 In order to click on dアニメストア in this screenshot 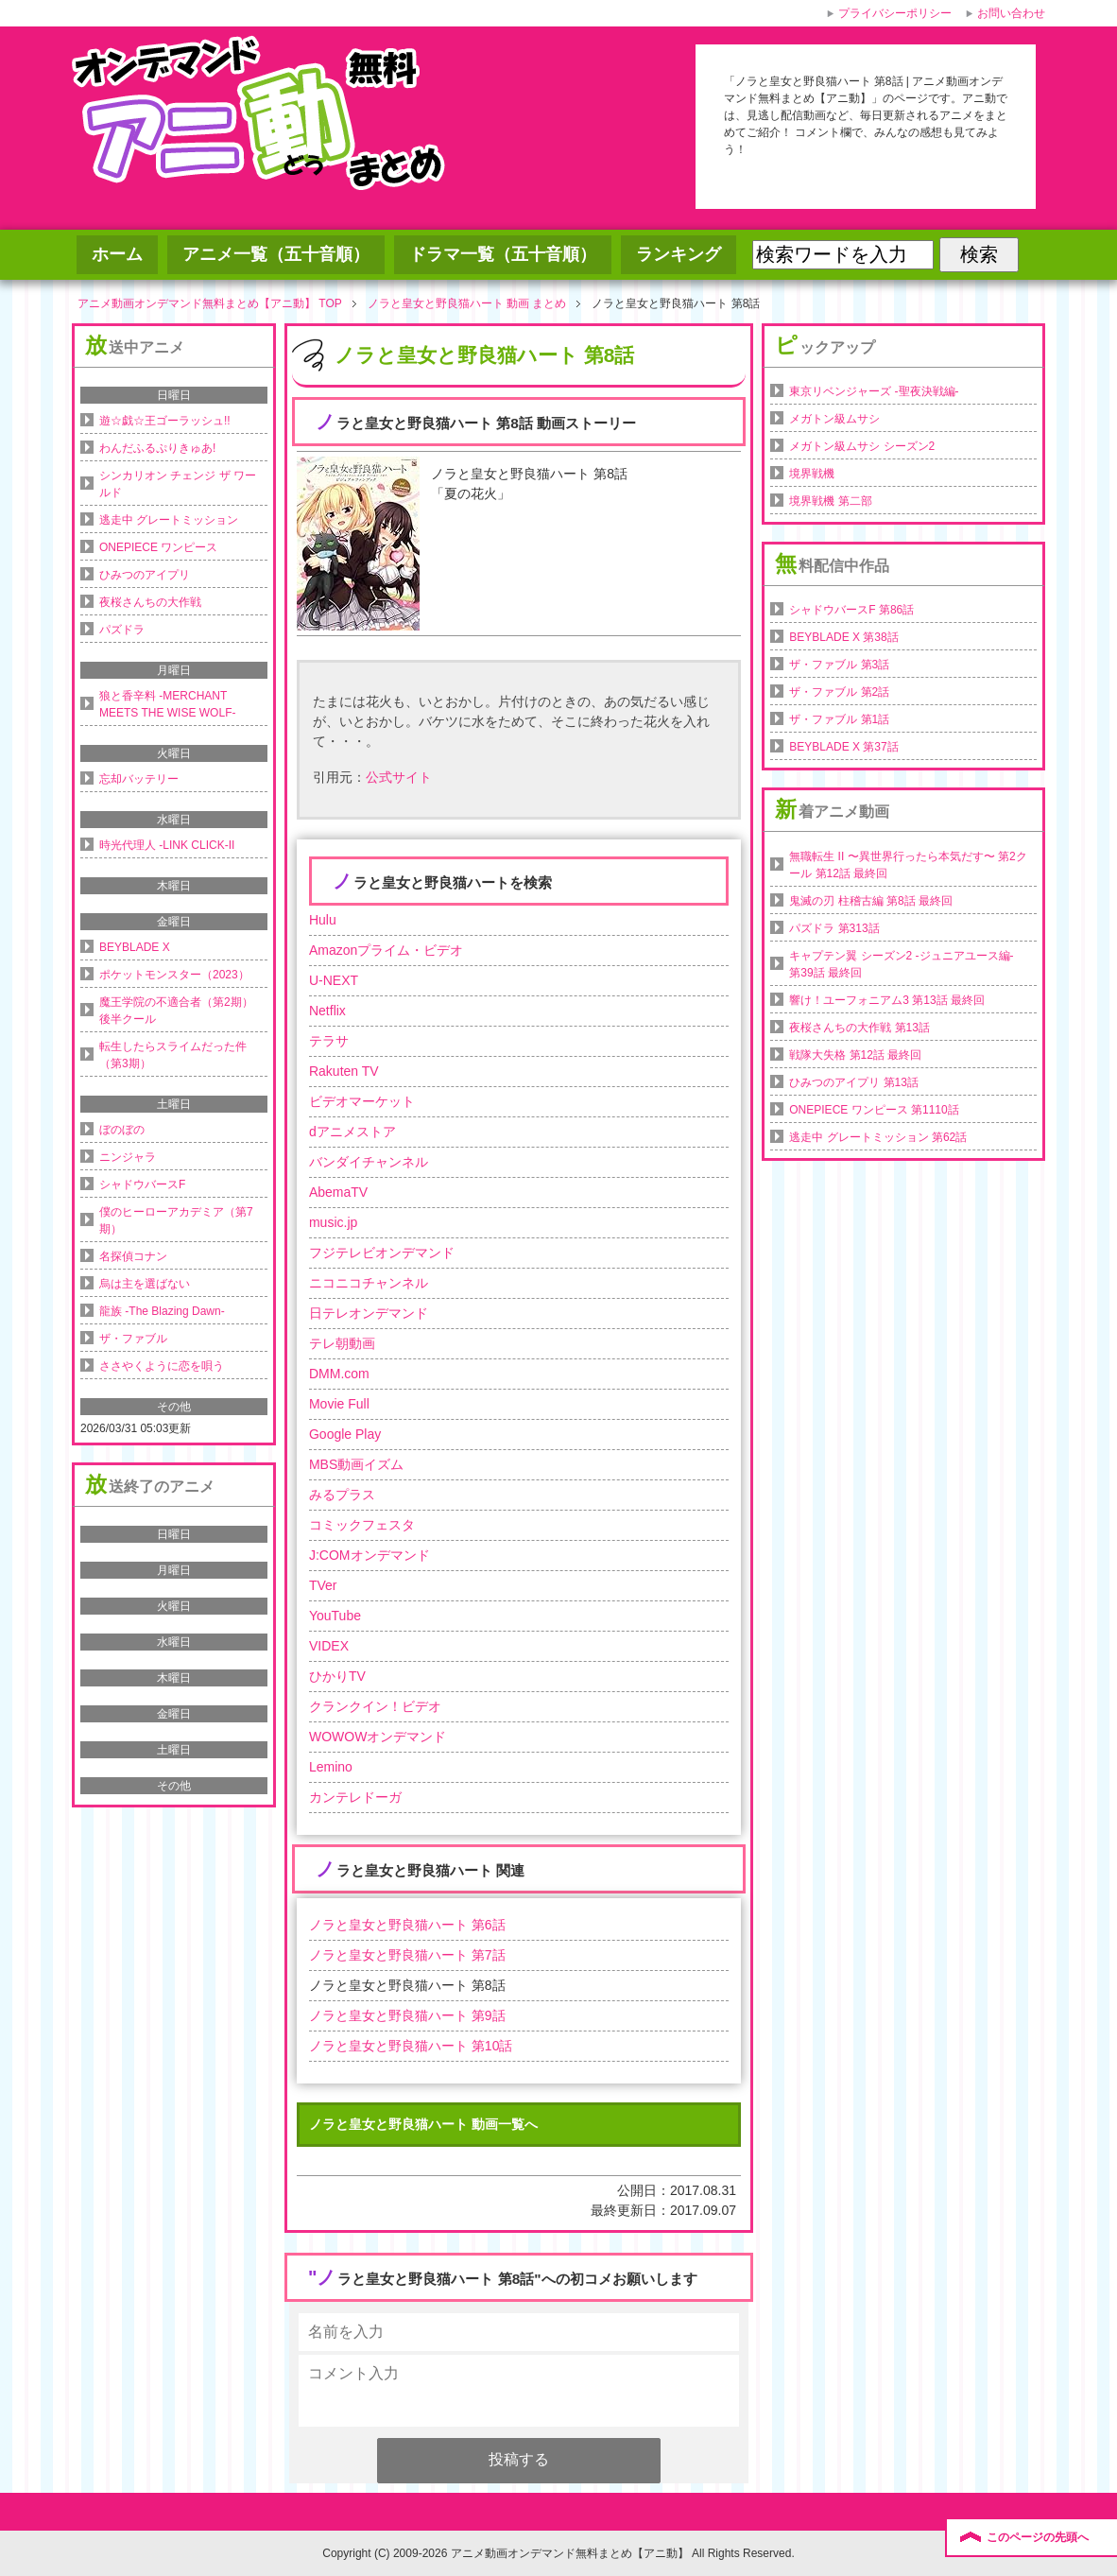, I will do `click(352, 1131)`.